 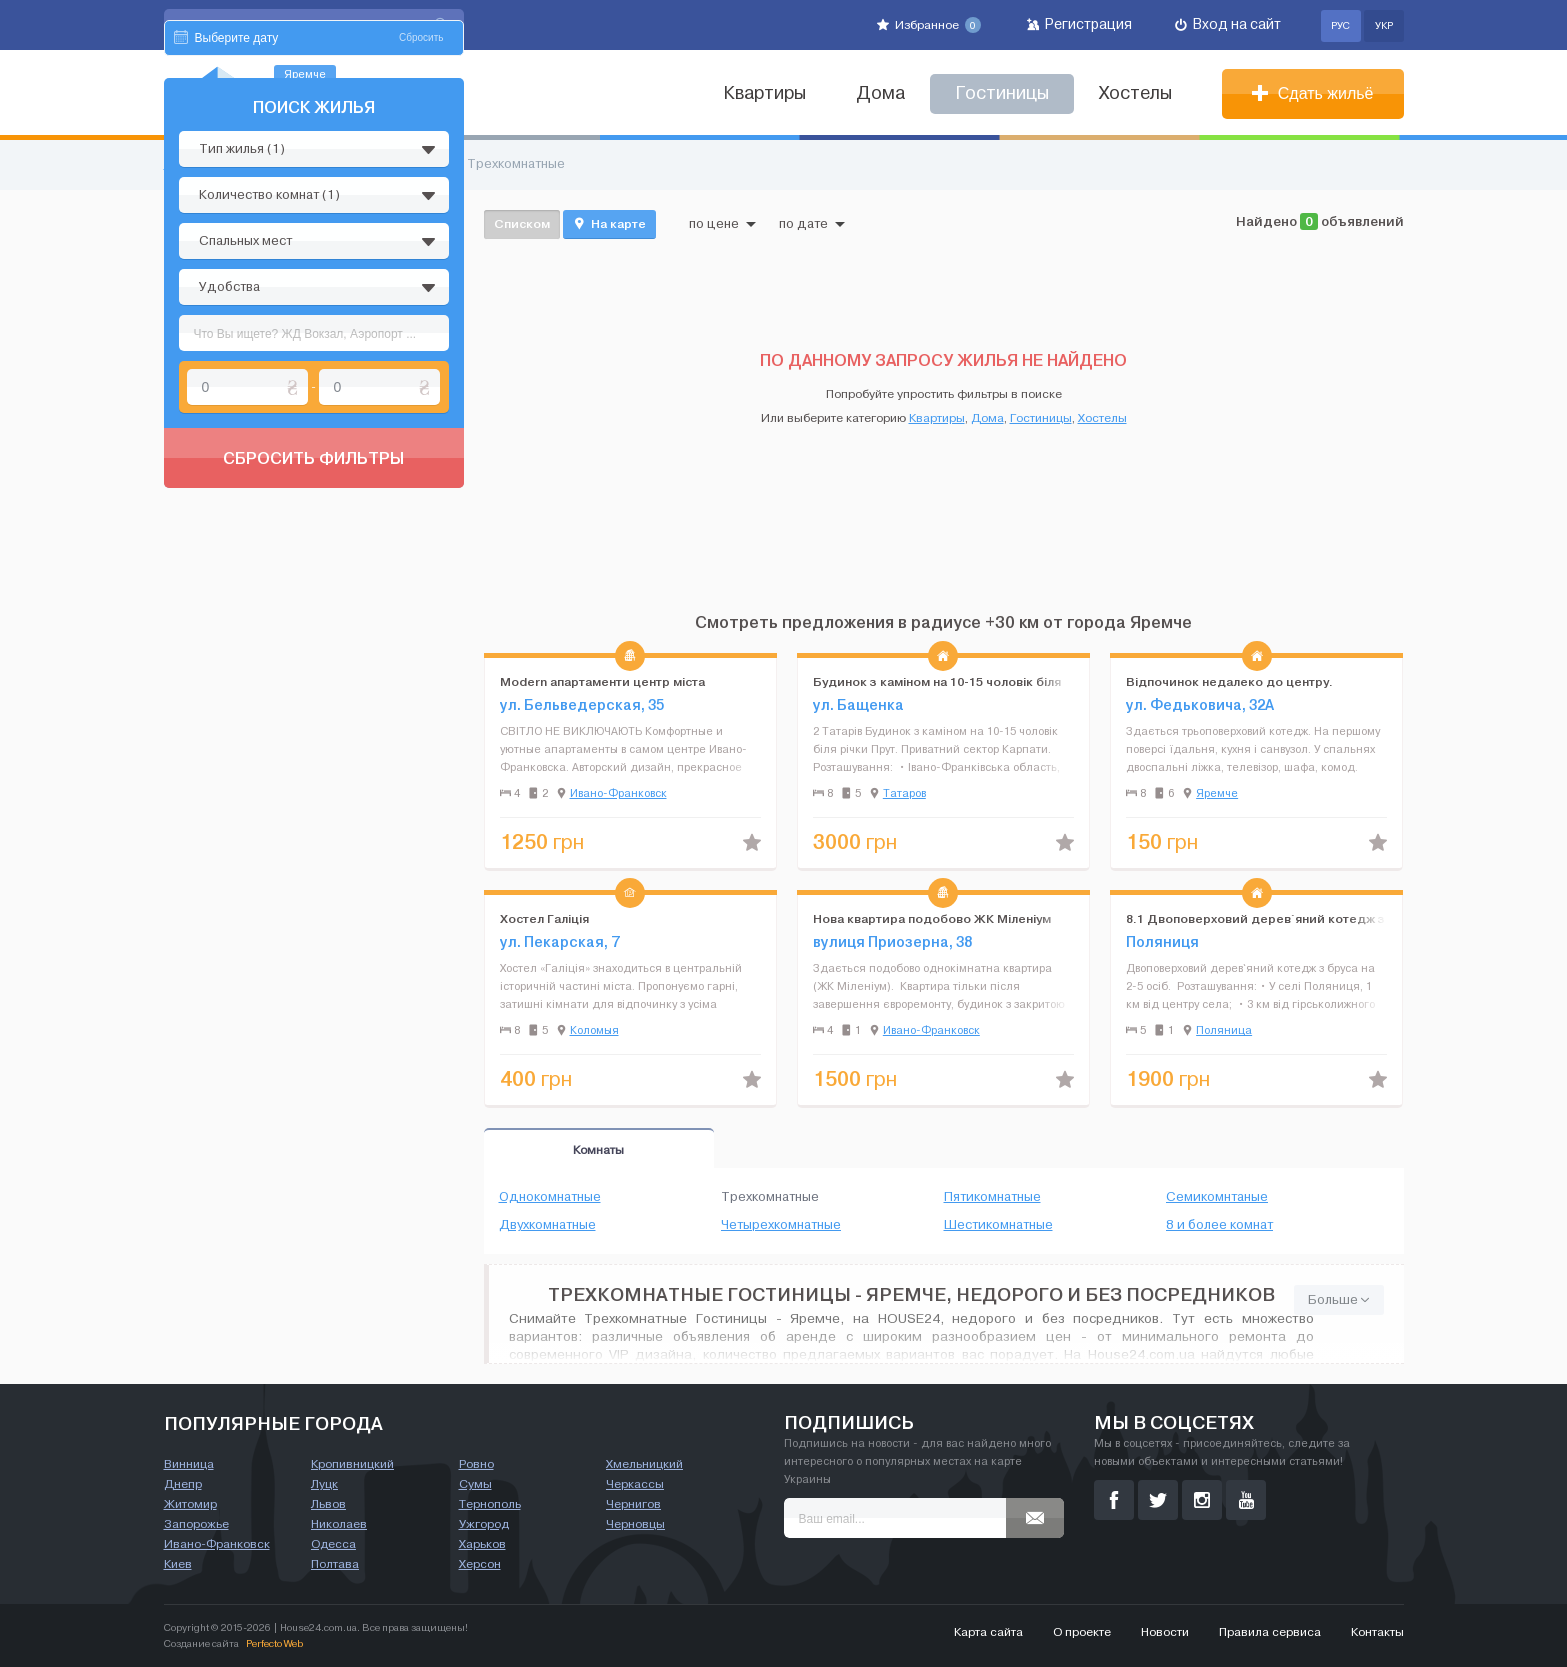 I want to click on Чернигов, so click(x=633, y=1504).